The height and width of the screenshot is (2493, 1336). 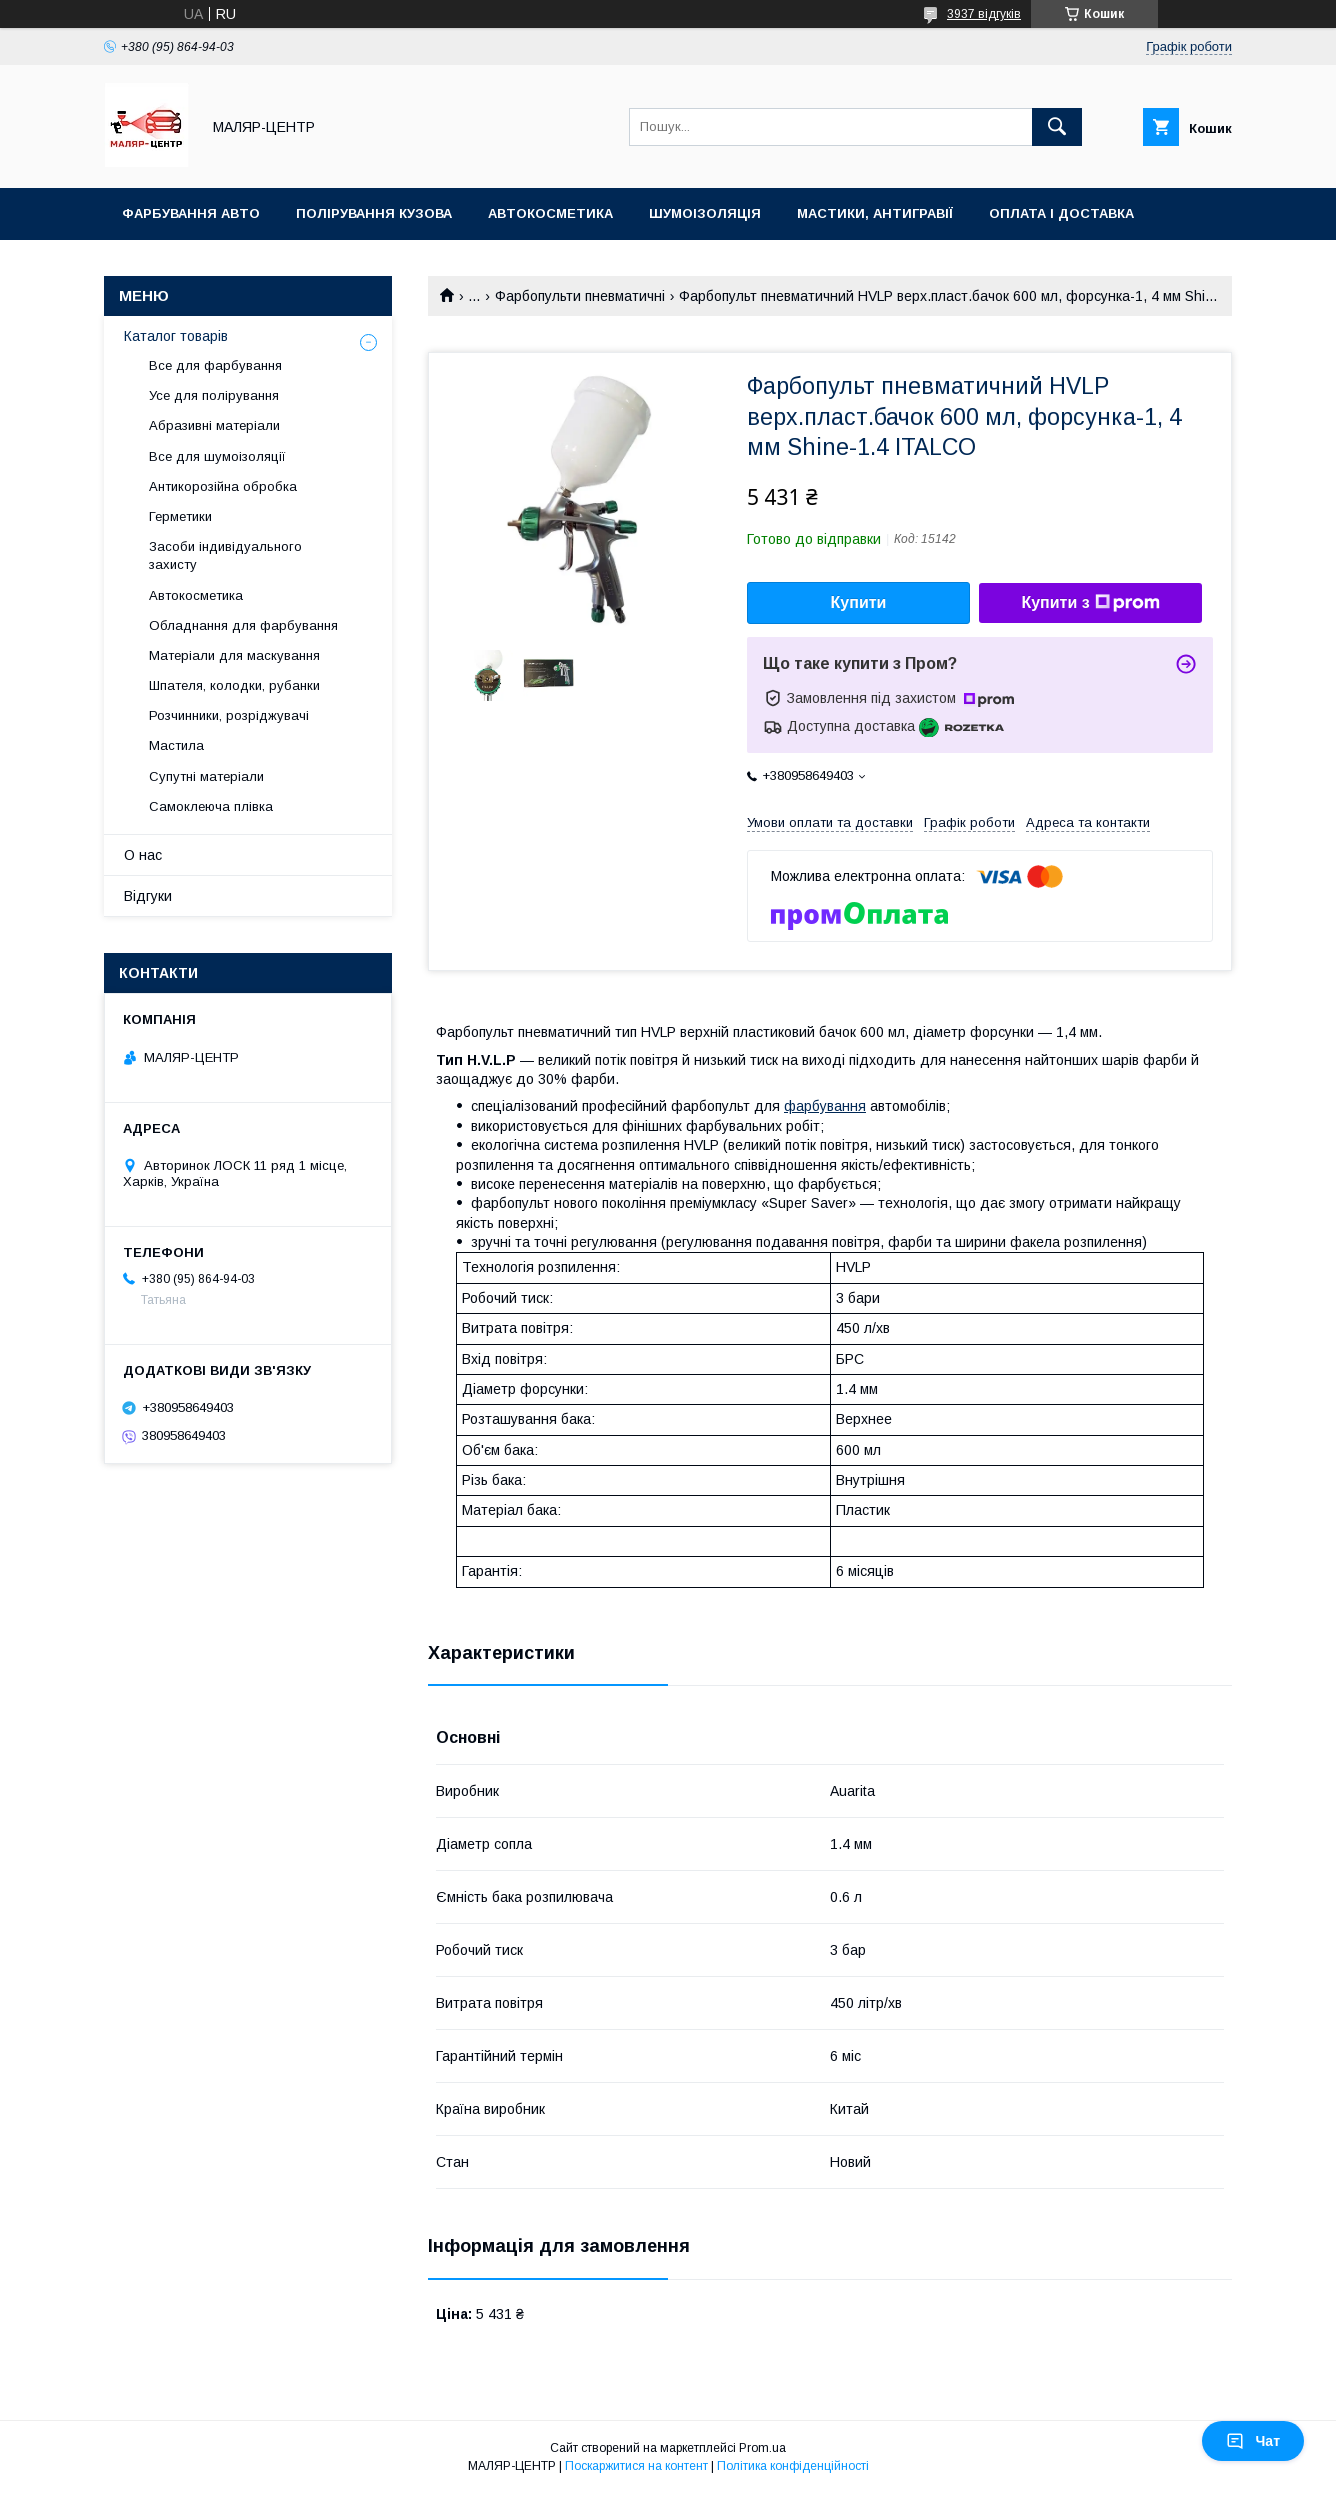 I want to click on Каталог товарів, so click(x=176, y=336).